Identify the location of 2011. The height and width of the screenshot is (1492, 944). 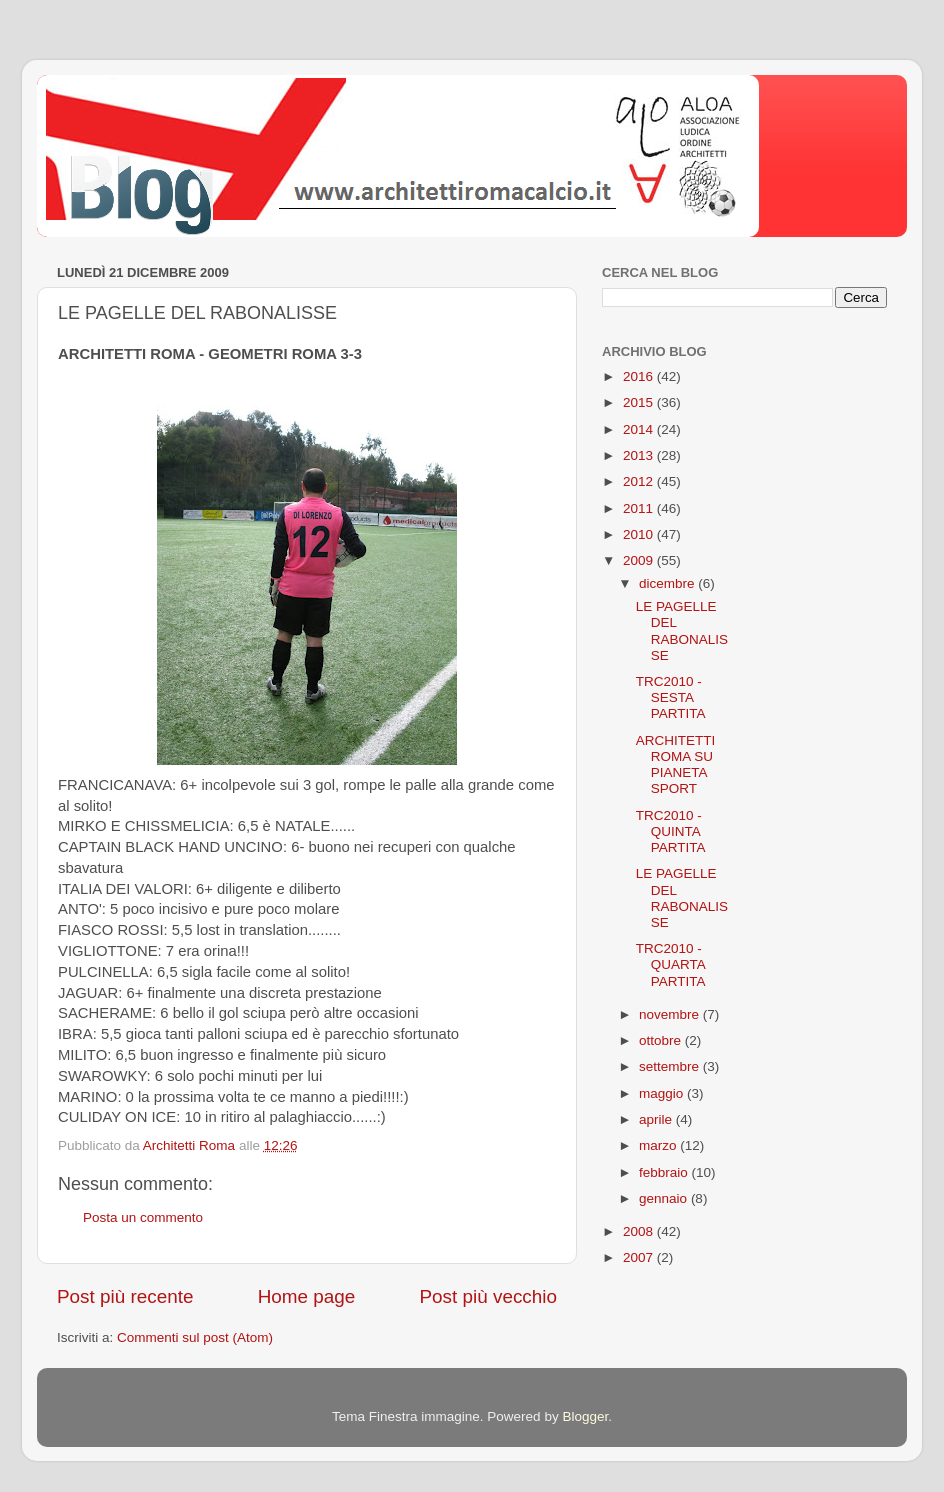
(640, 508).